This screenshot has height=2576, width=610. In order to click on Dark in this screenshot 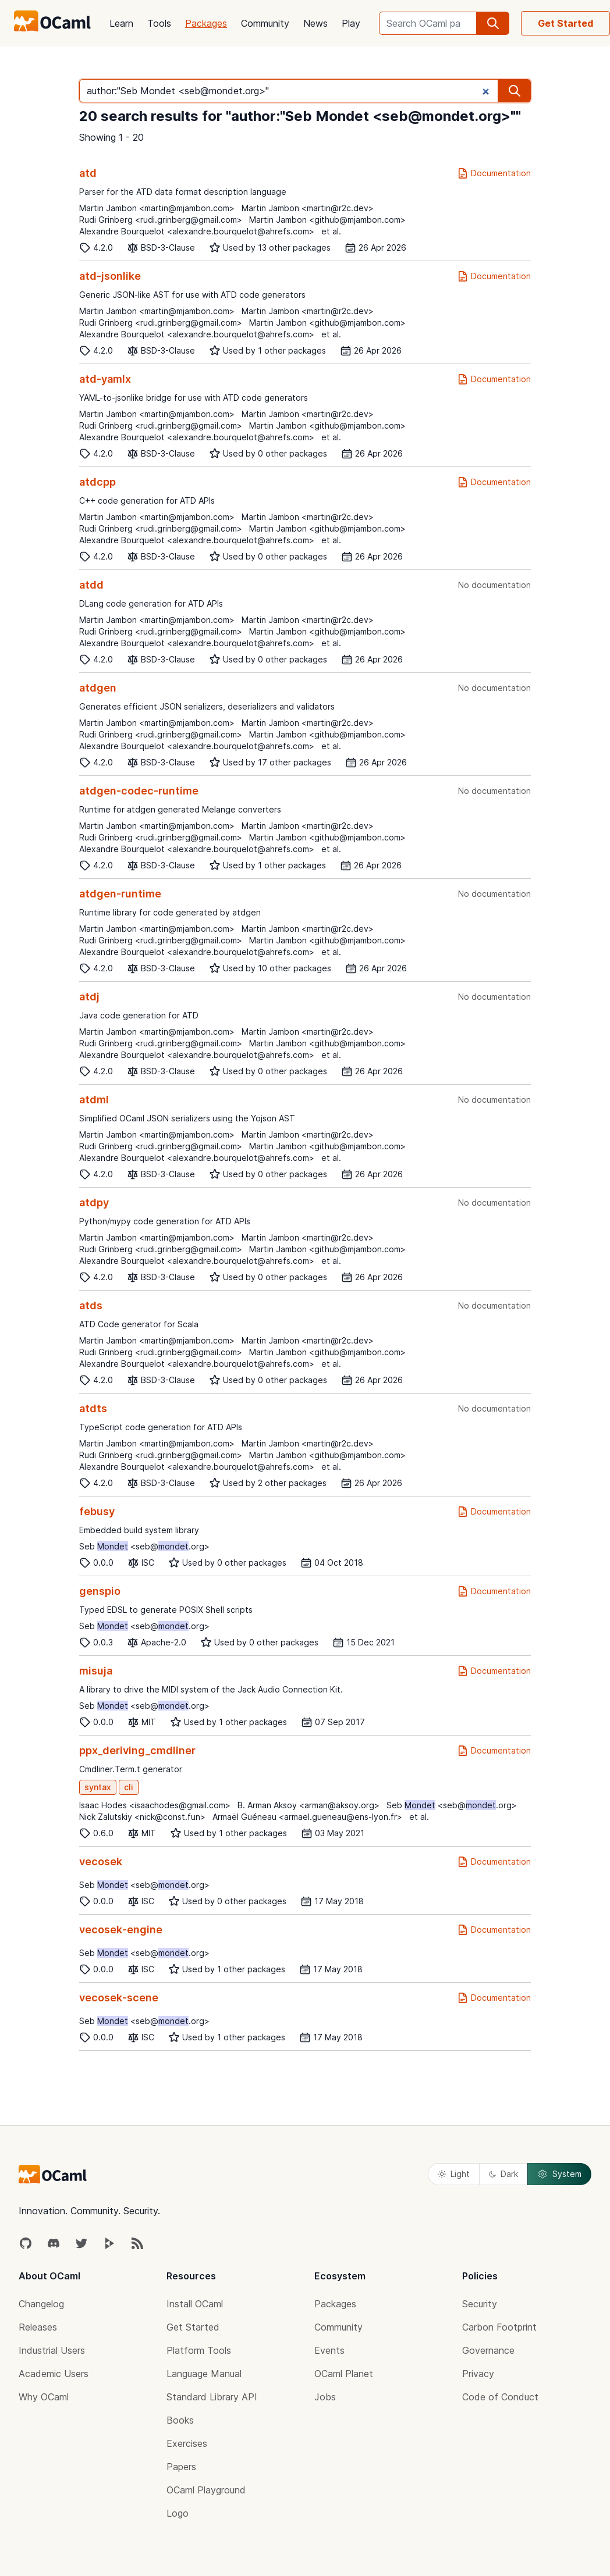, I will do `click(503, 2174)`.